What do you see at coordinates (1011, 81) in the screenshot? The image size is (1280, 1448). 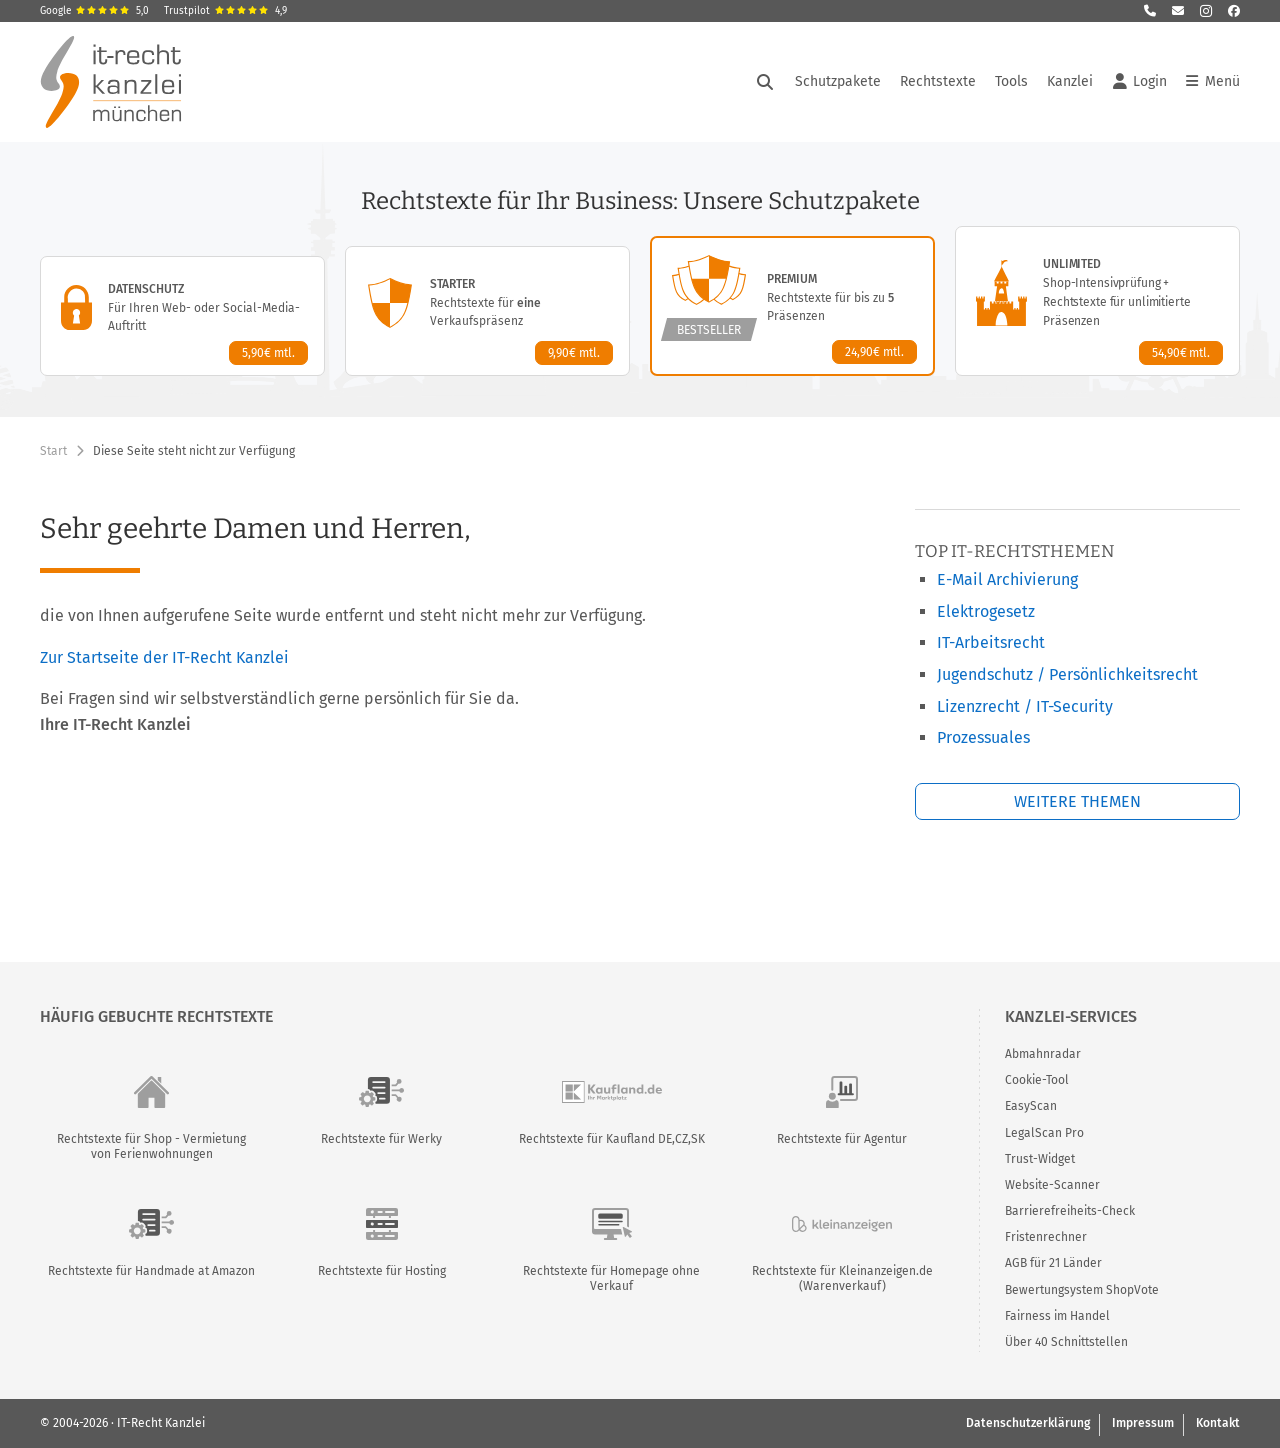 I see `Tools` at bounding box center [1011, 81].